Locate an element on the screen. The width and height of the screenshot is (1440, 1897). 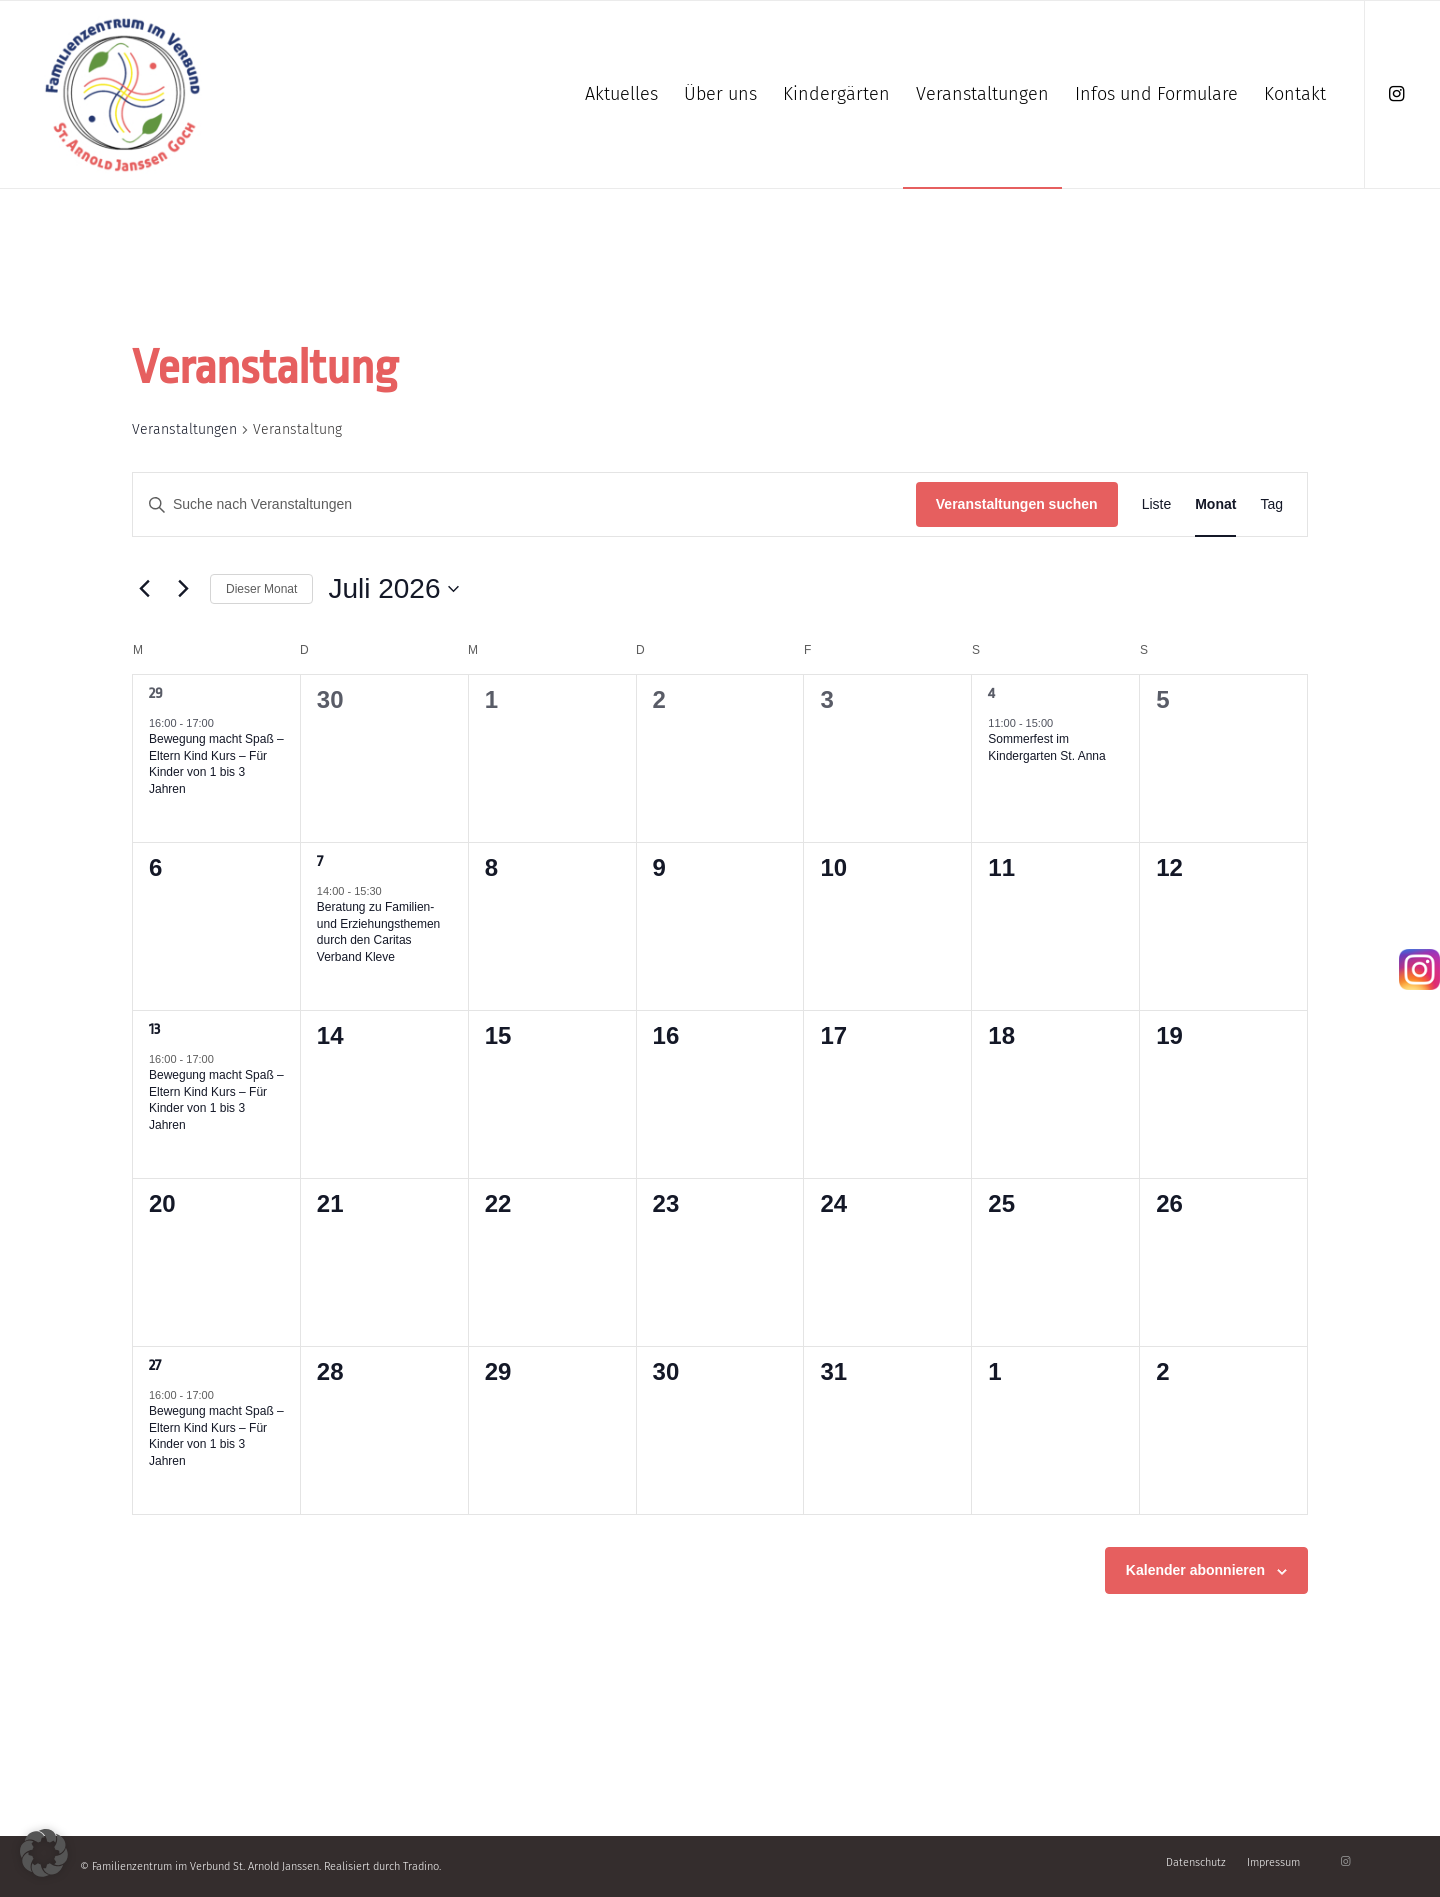
[Zeige Veranstaltungen in der Tag Ansicht] is located at coordinates (1271, 504).